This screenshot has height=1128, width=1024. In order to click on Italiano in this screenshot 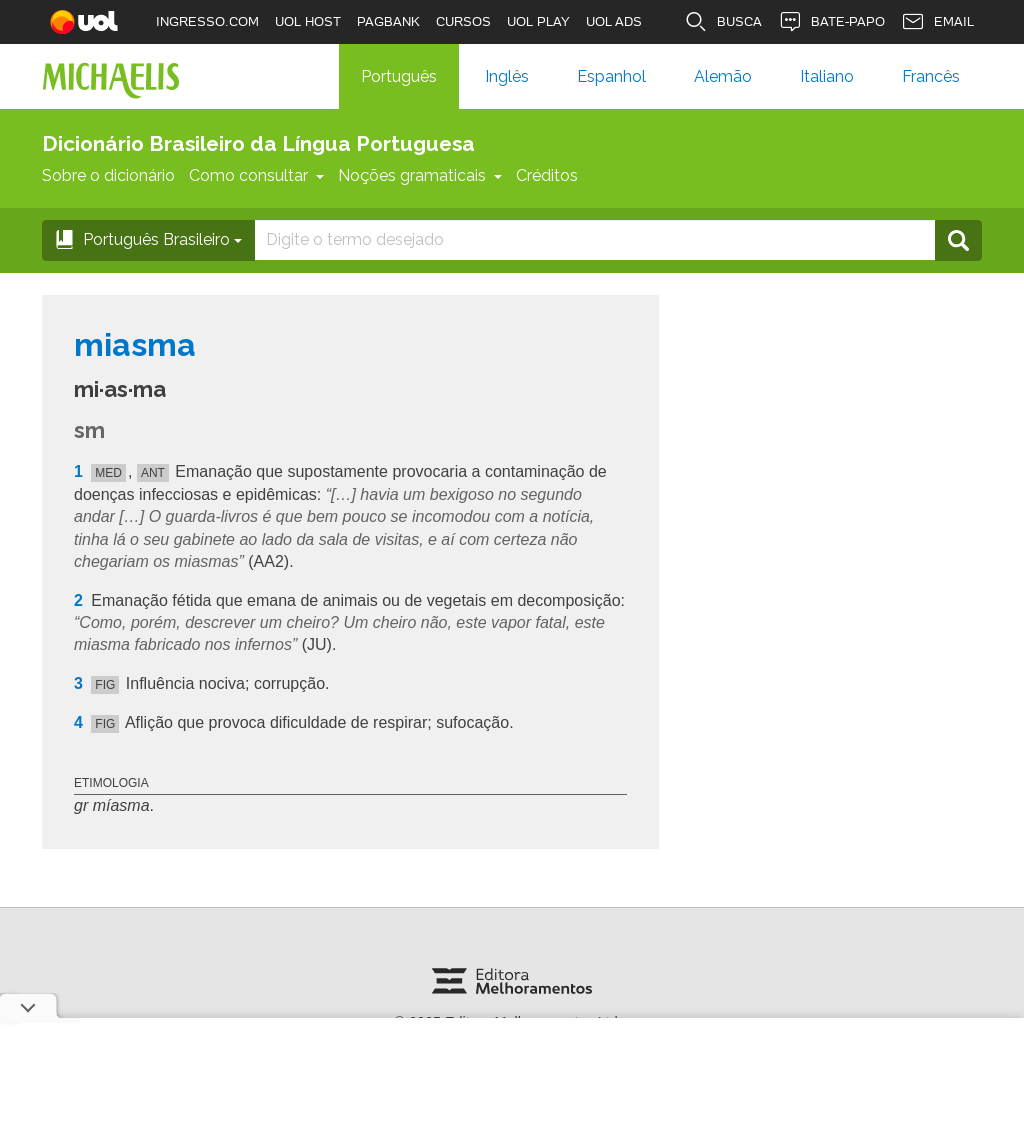, I will do `click(827, 76)`.